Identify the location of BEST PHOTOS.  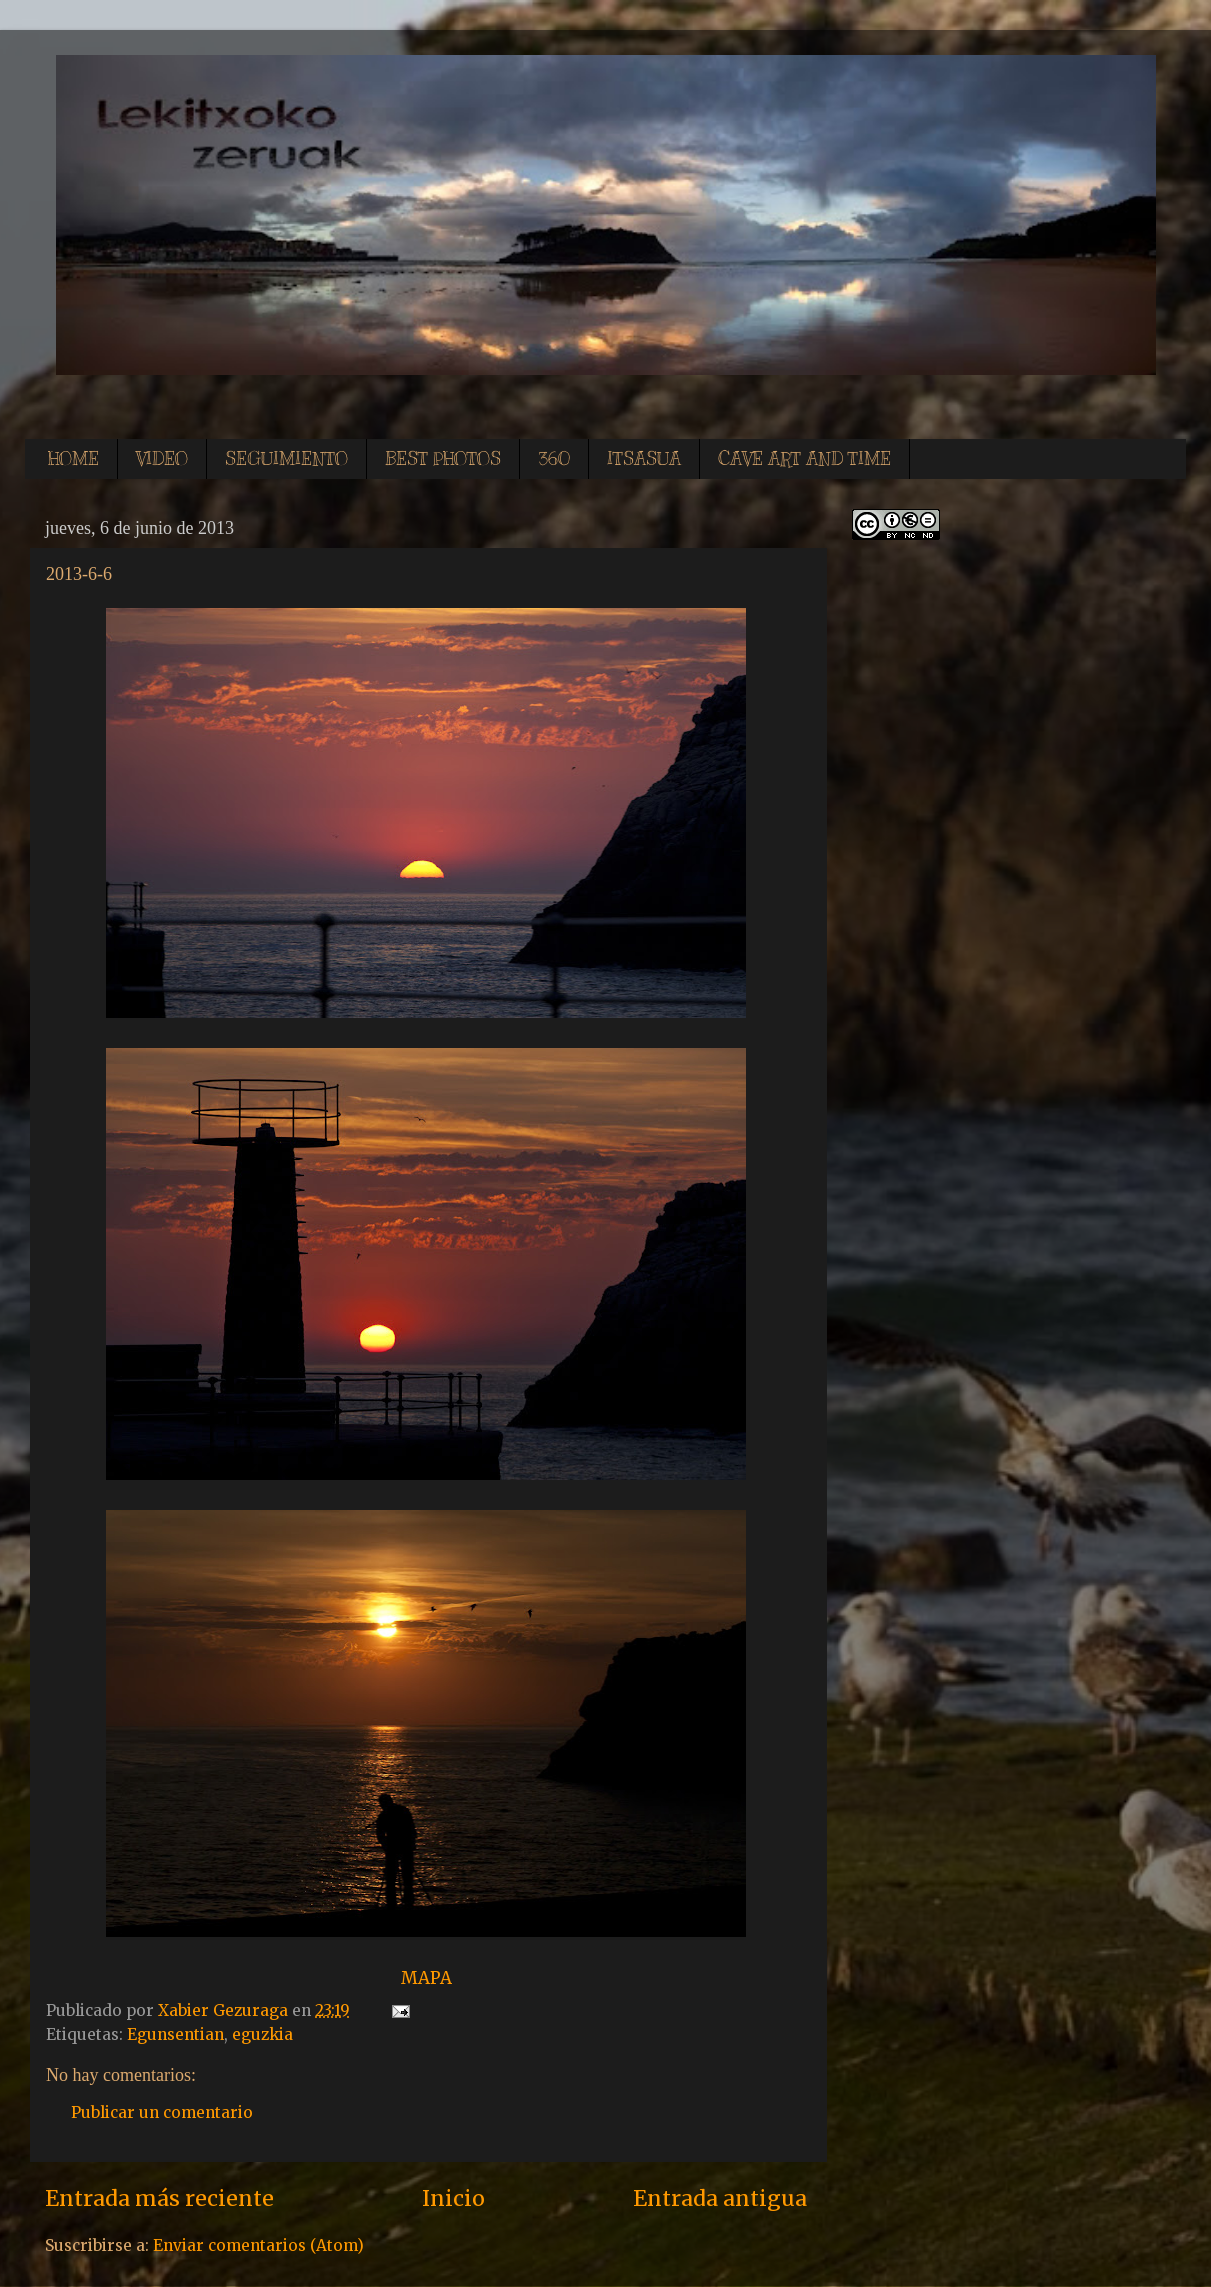
(443, 459).